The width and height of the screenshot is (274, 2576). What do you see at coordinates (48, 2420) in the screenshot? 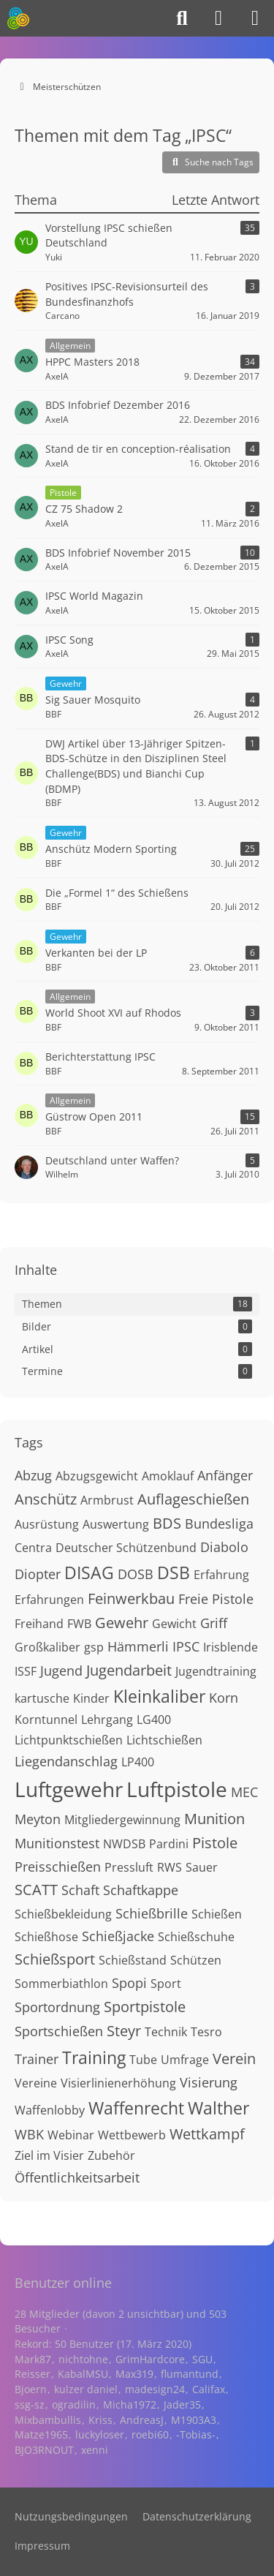
I see `Mixbambullis` at bounding box center [48, 2420].